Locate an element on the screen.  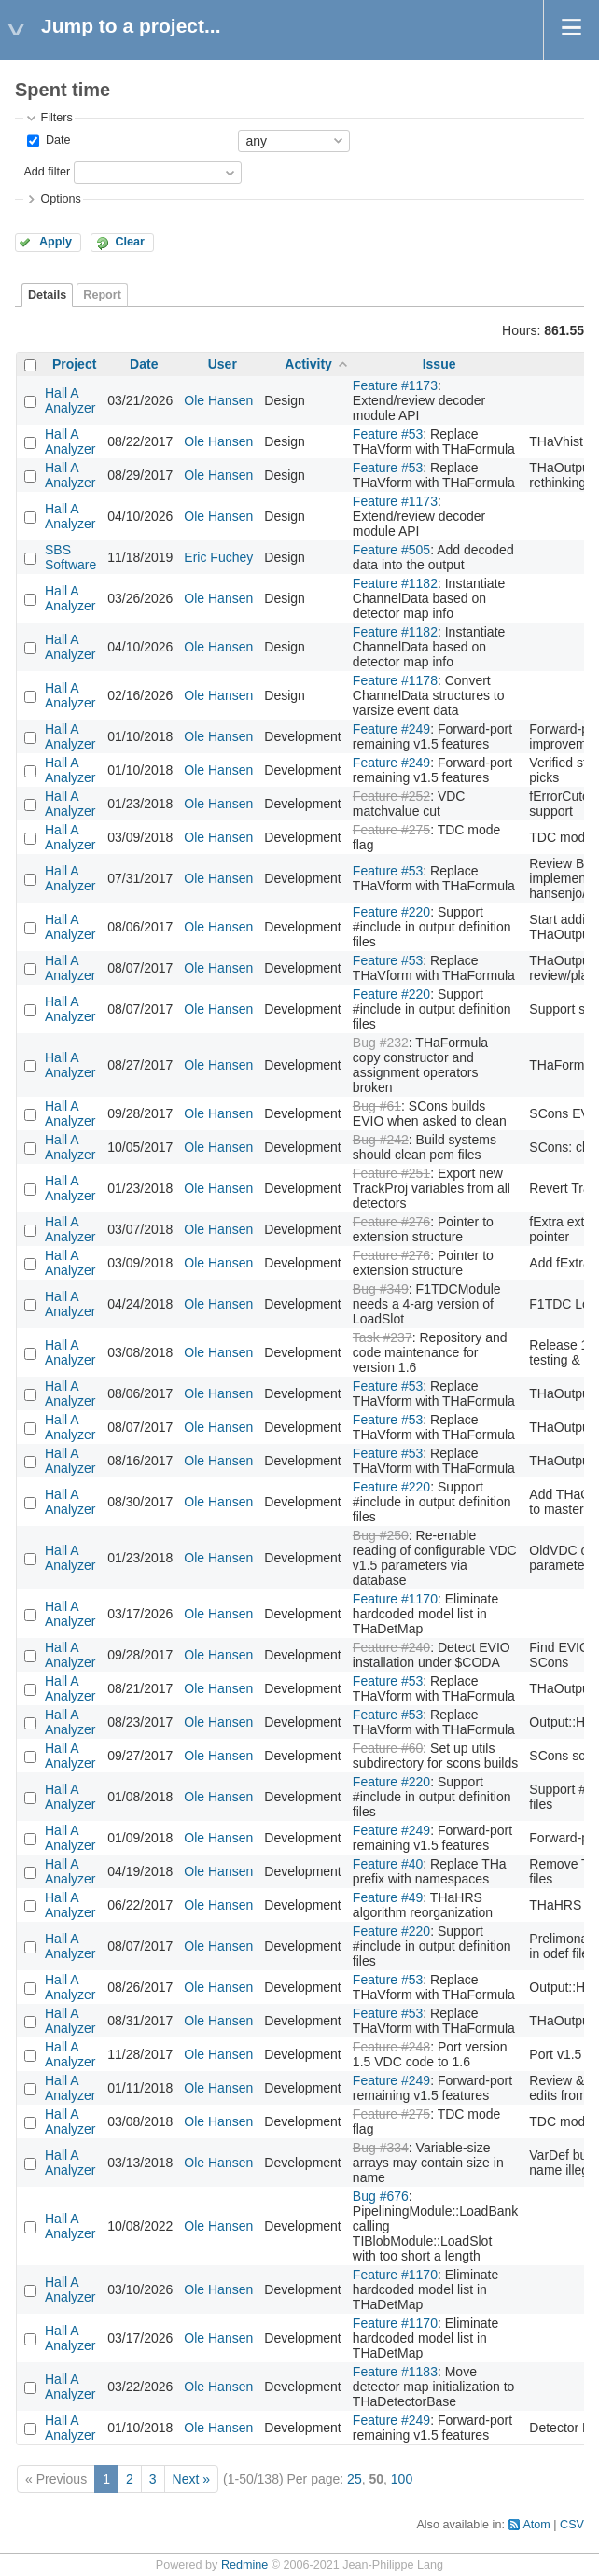
Details is located at coordinates (47, 294).